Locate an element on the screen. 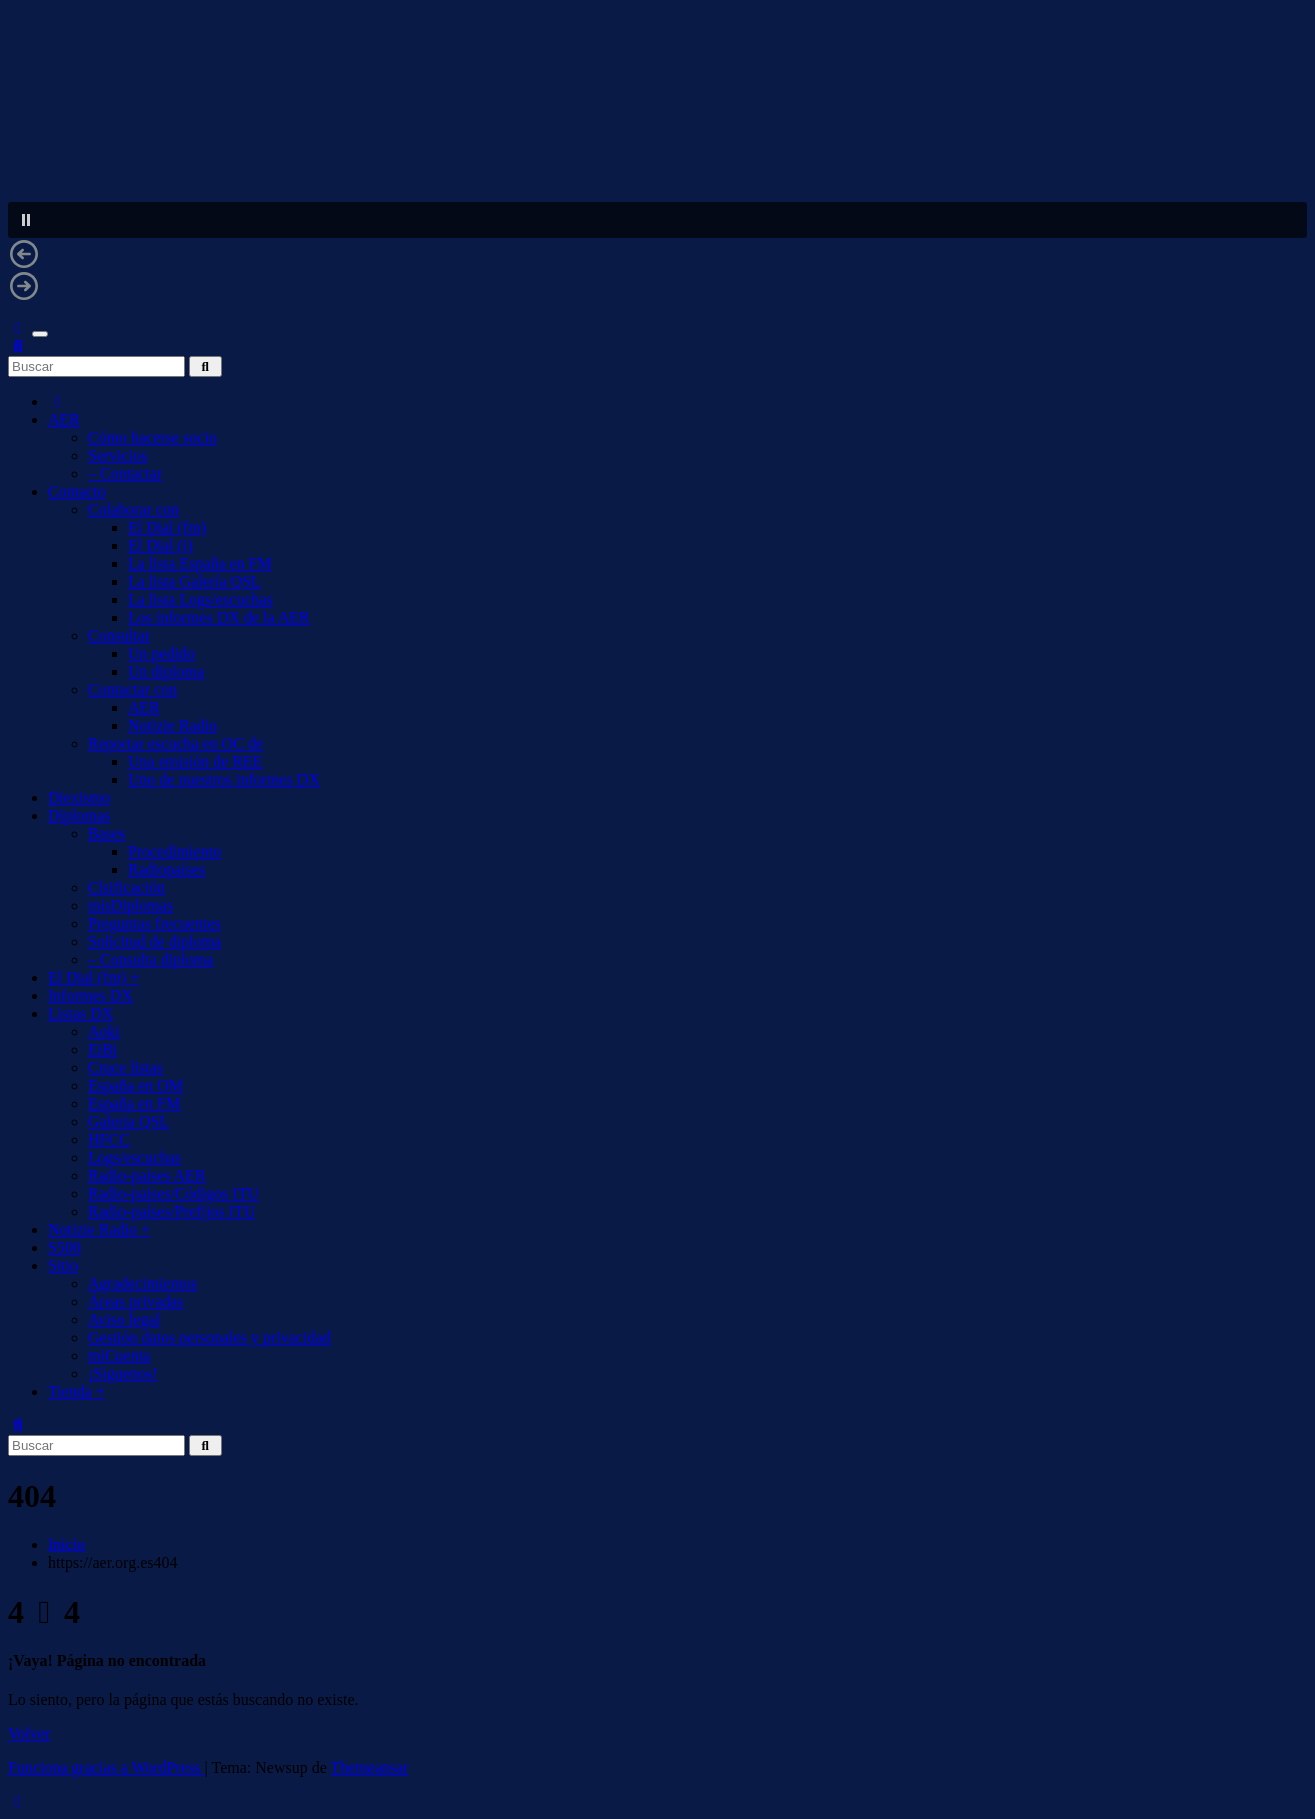 Image resolution: width=1315 pixels, height=1819 pixels. Un pedido is located at coordinates (161, 653).